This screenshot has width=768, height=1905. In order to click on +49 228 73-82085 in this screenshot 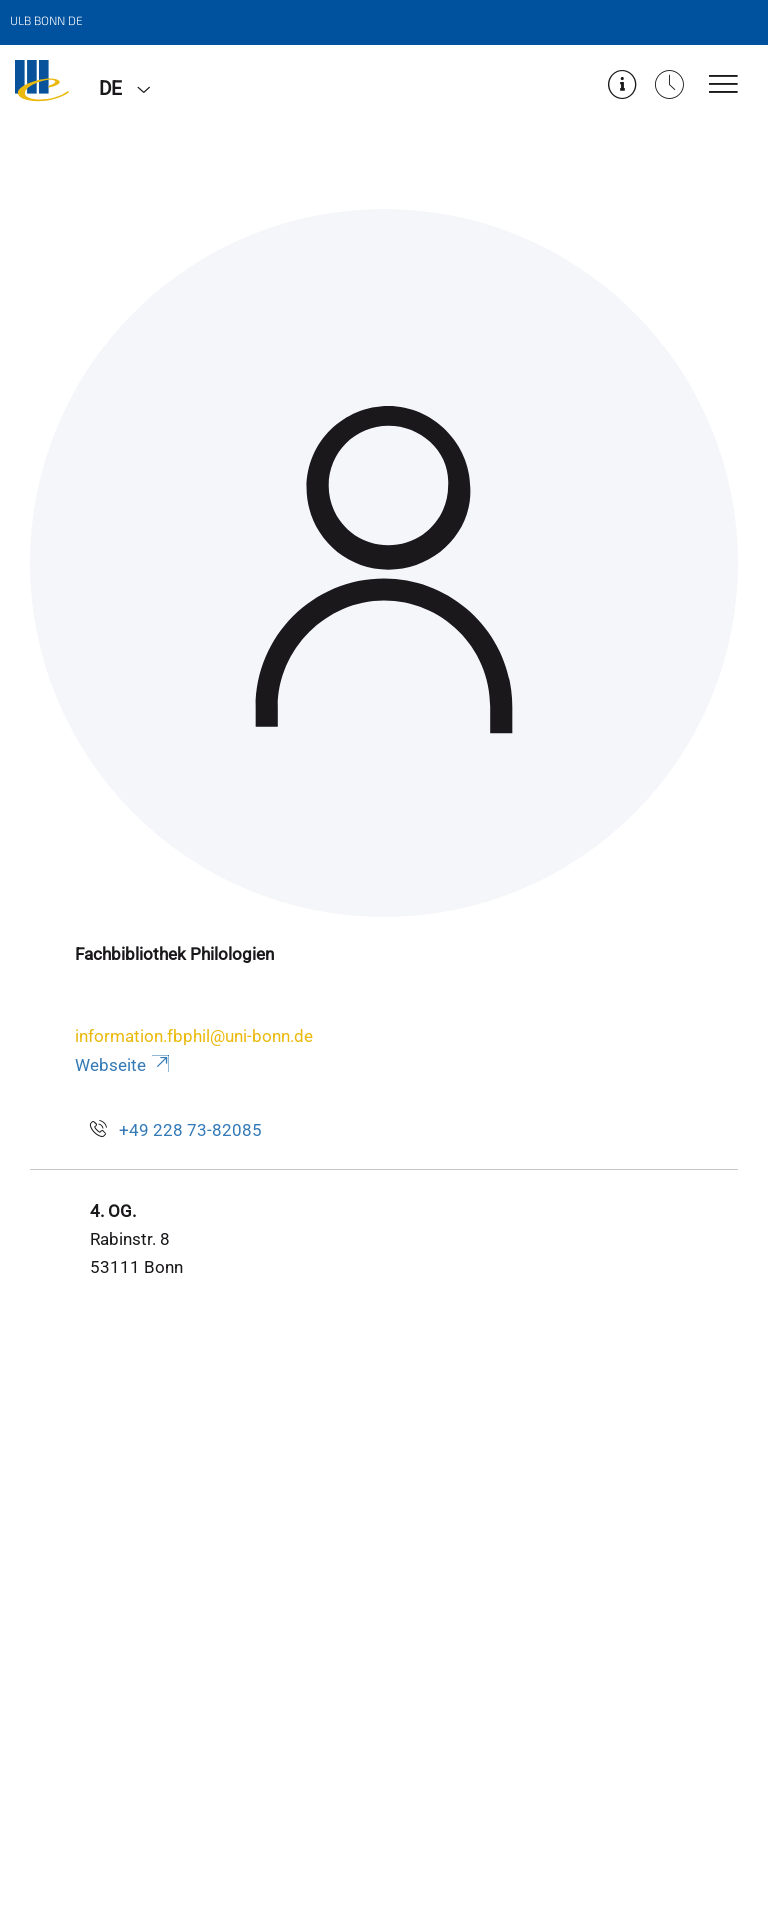, I will do `click(190, 1130)`.